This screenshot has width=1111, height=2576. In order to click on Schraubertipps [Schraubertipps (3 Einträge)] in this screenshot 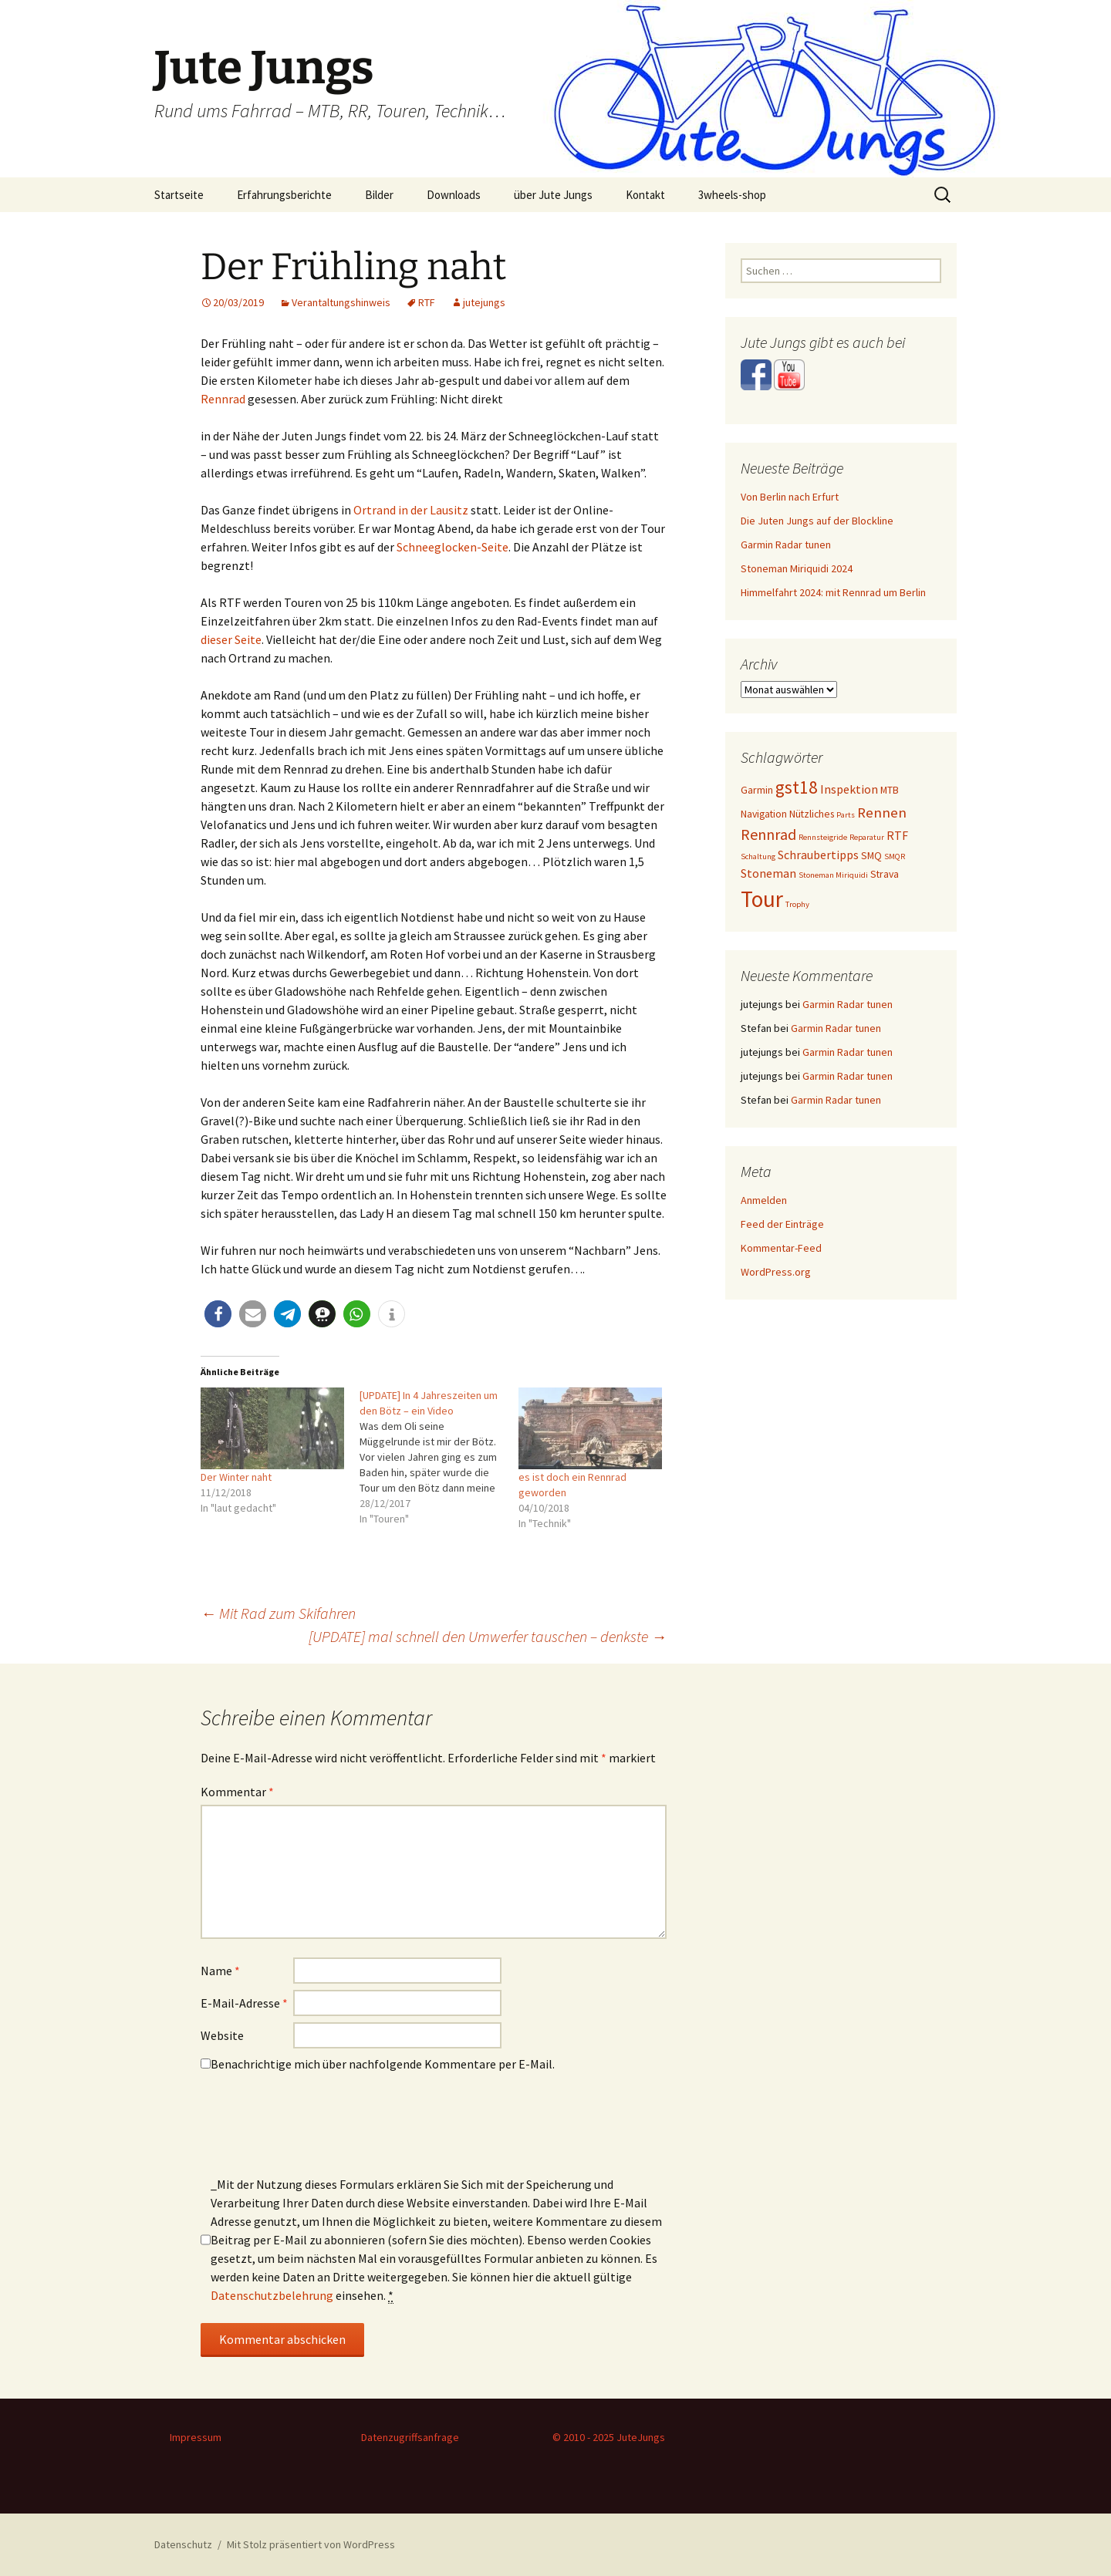, I will do `click(818, 855)`.